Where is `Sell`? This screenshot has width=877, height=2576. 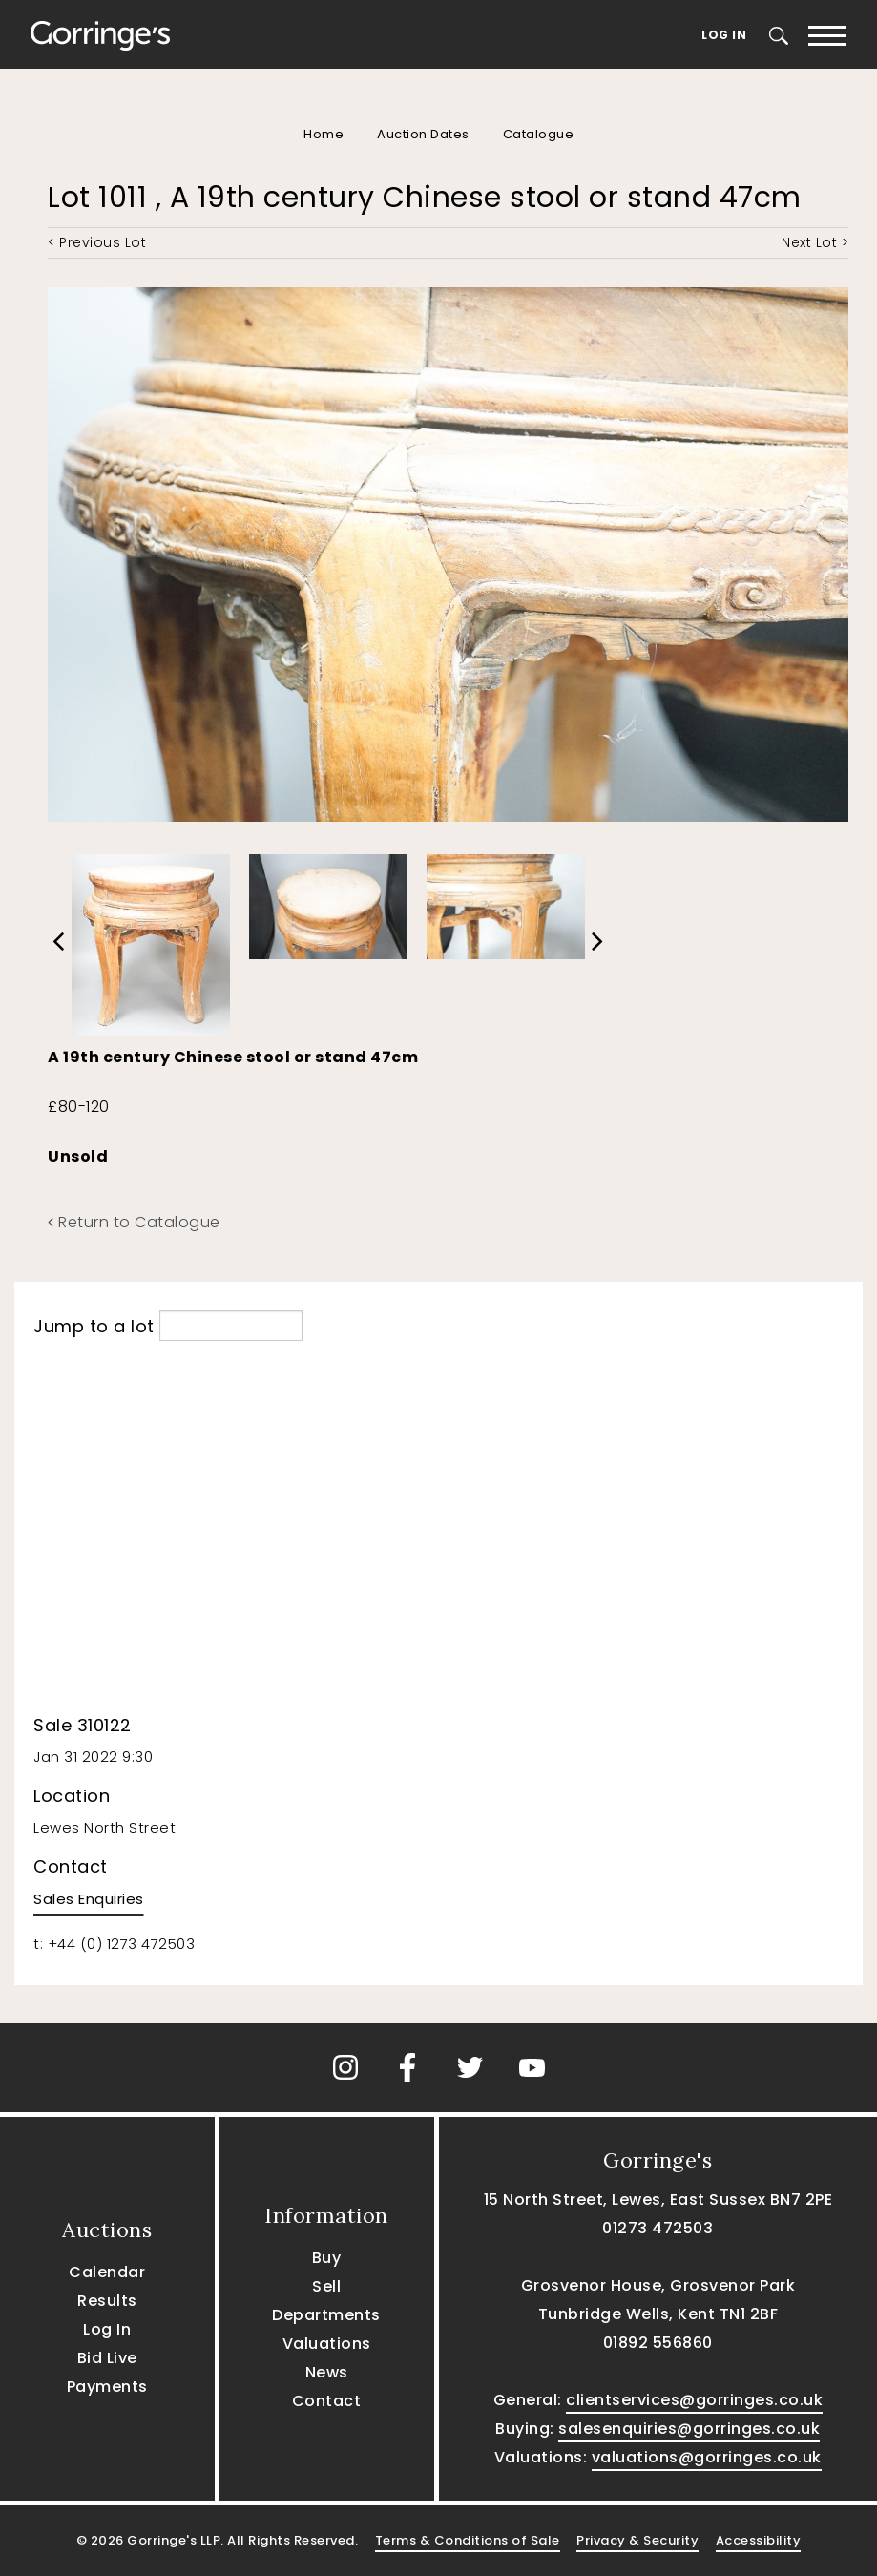
Sell is located at coordinates (326, 2286).